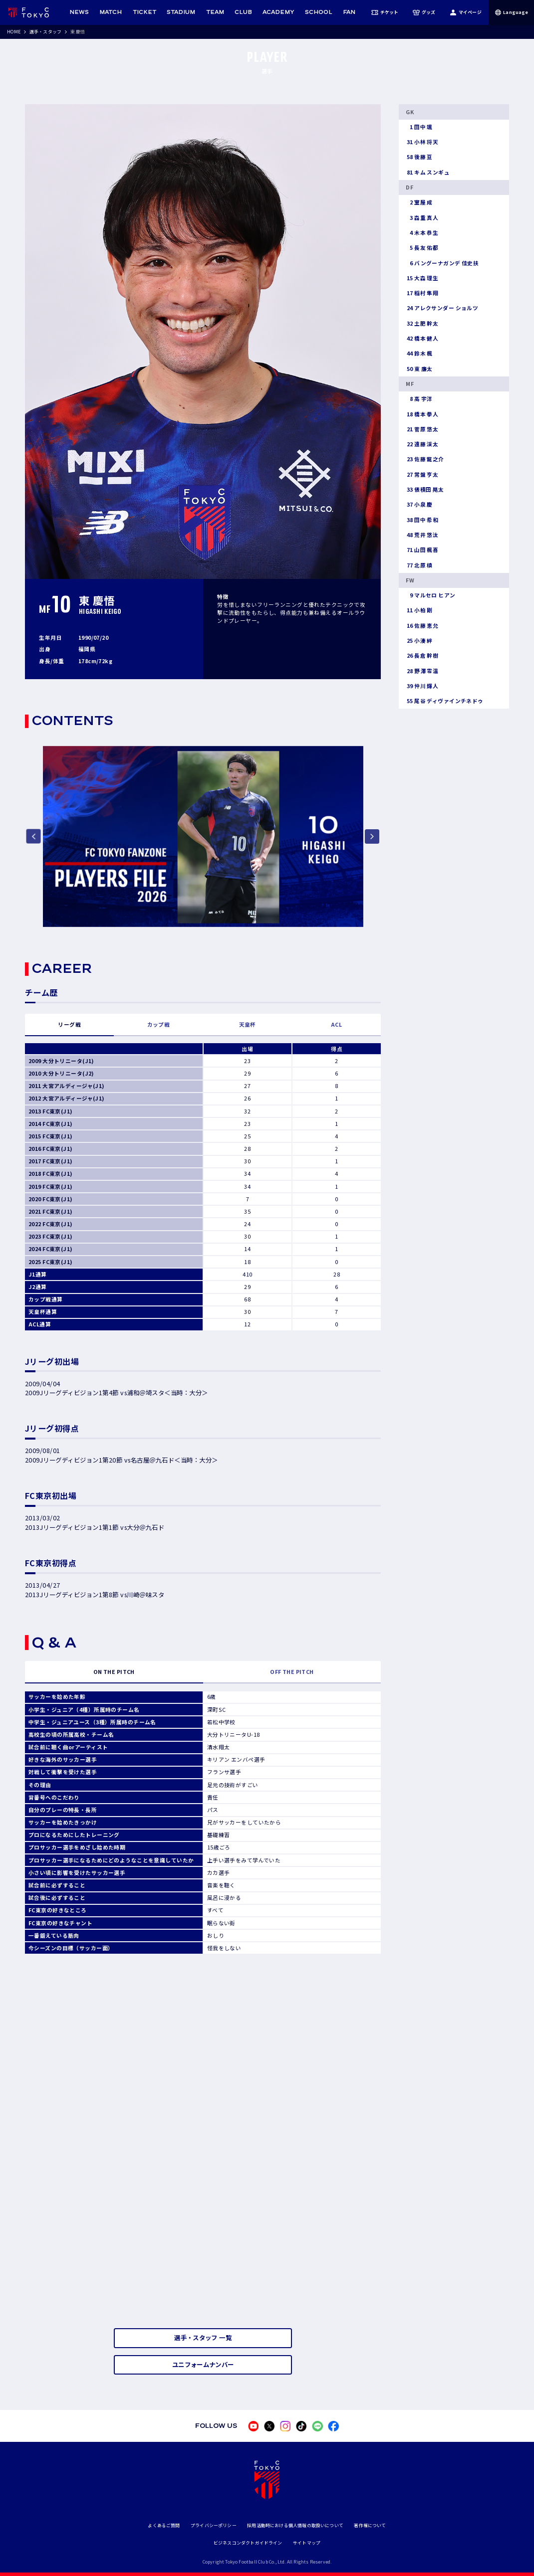 Image resolution: width=534 pixels, height=2576 pixels. What do you see at coordinates (442, 308) in the screenshot?
I see `アレクサンダー ショルツ` at bounding box center [442, 308].